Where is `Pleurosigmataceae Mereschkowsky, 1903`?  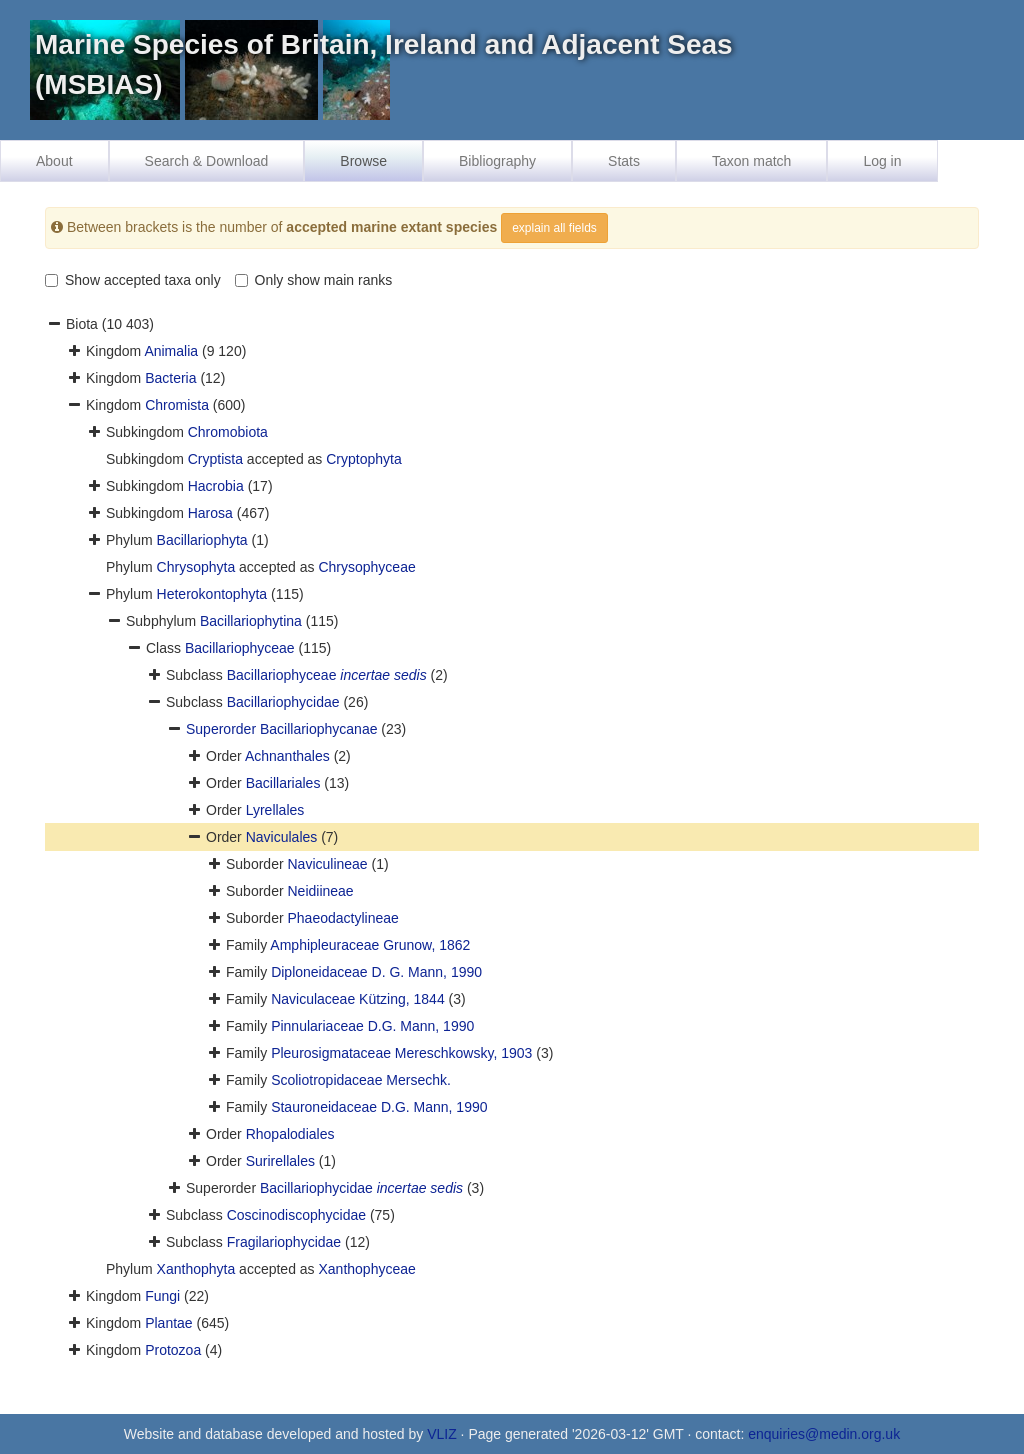 Pleurosigmataceae Mereschkowsky, 1903 is located at coordinates (401, 1053).